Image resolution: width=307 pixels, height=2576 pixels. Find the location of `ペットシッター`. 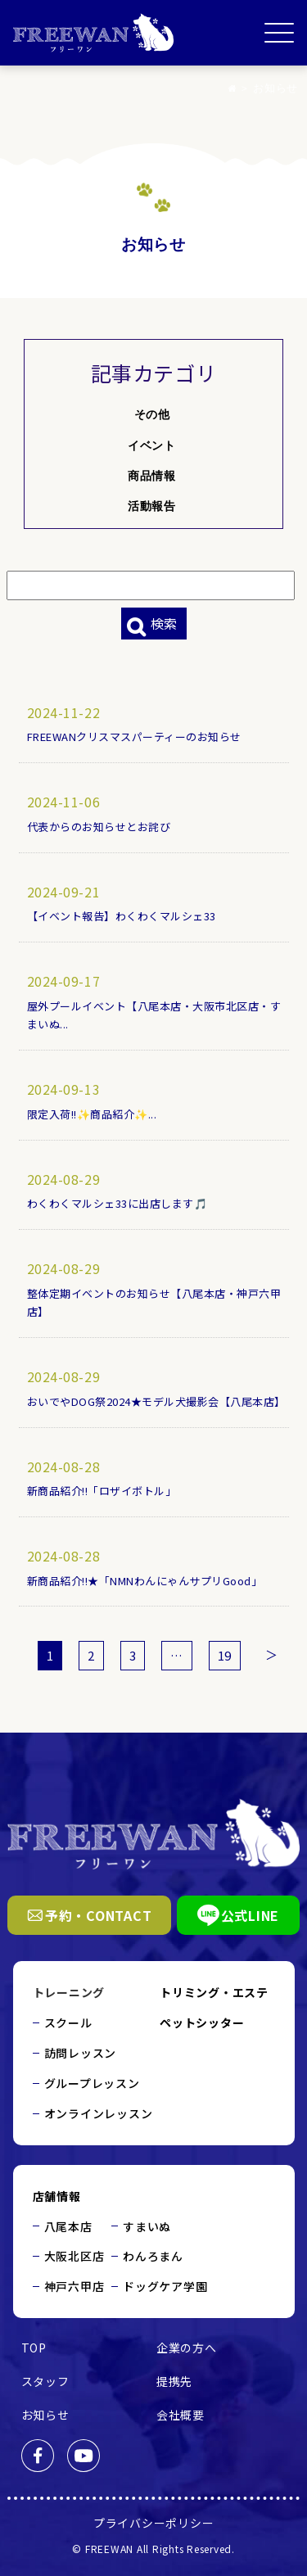

ペットシッター is located at coordinates (202, 2022).